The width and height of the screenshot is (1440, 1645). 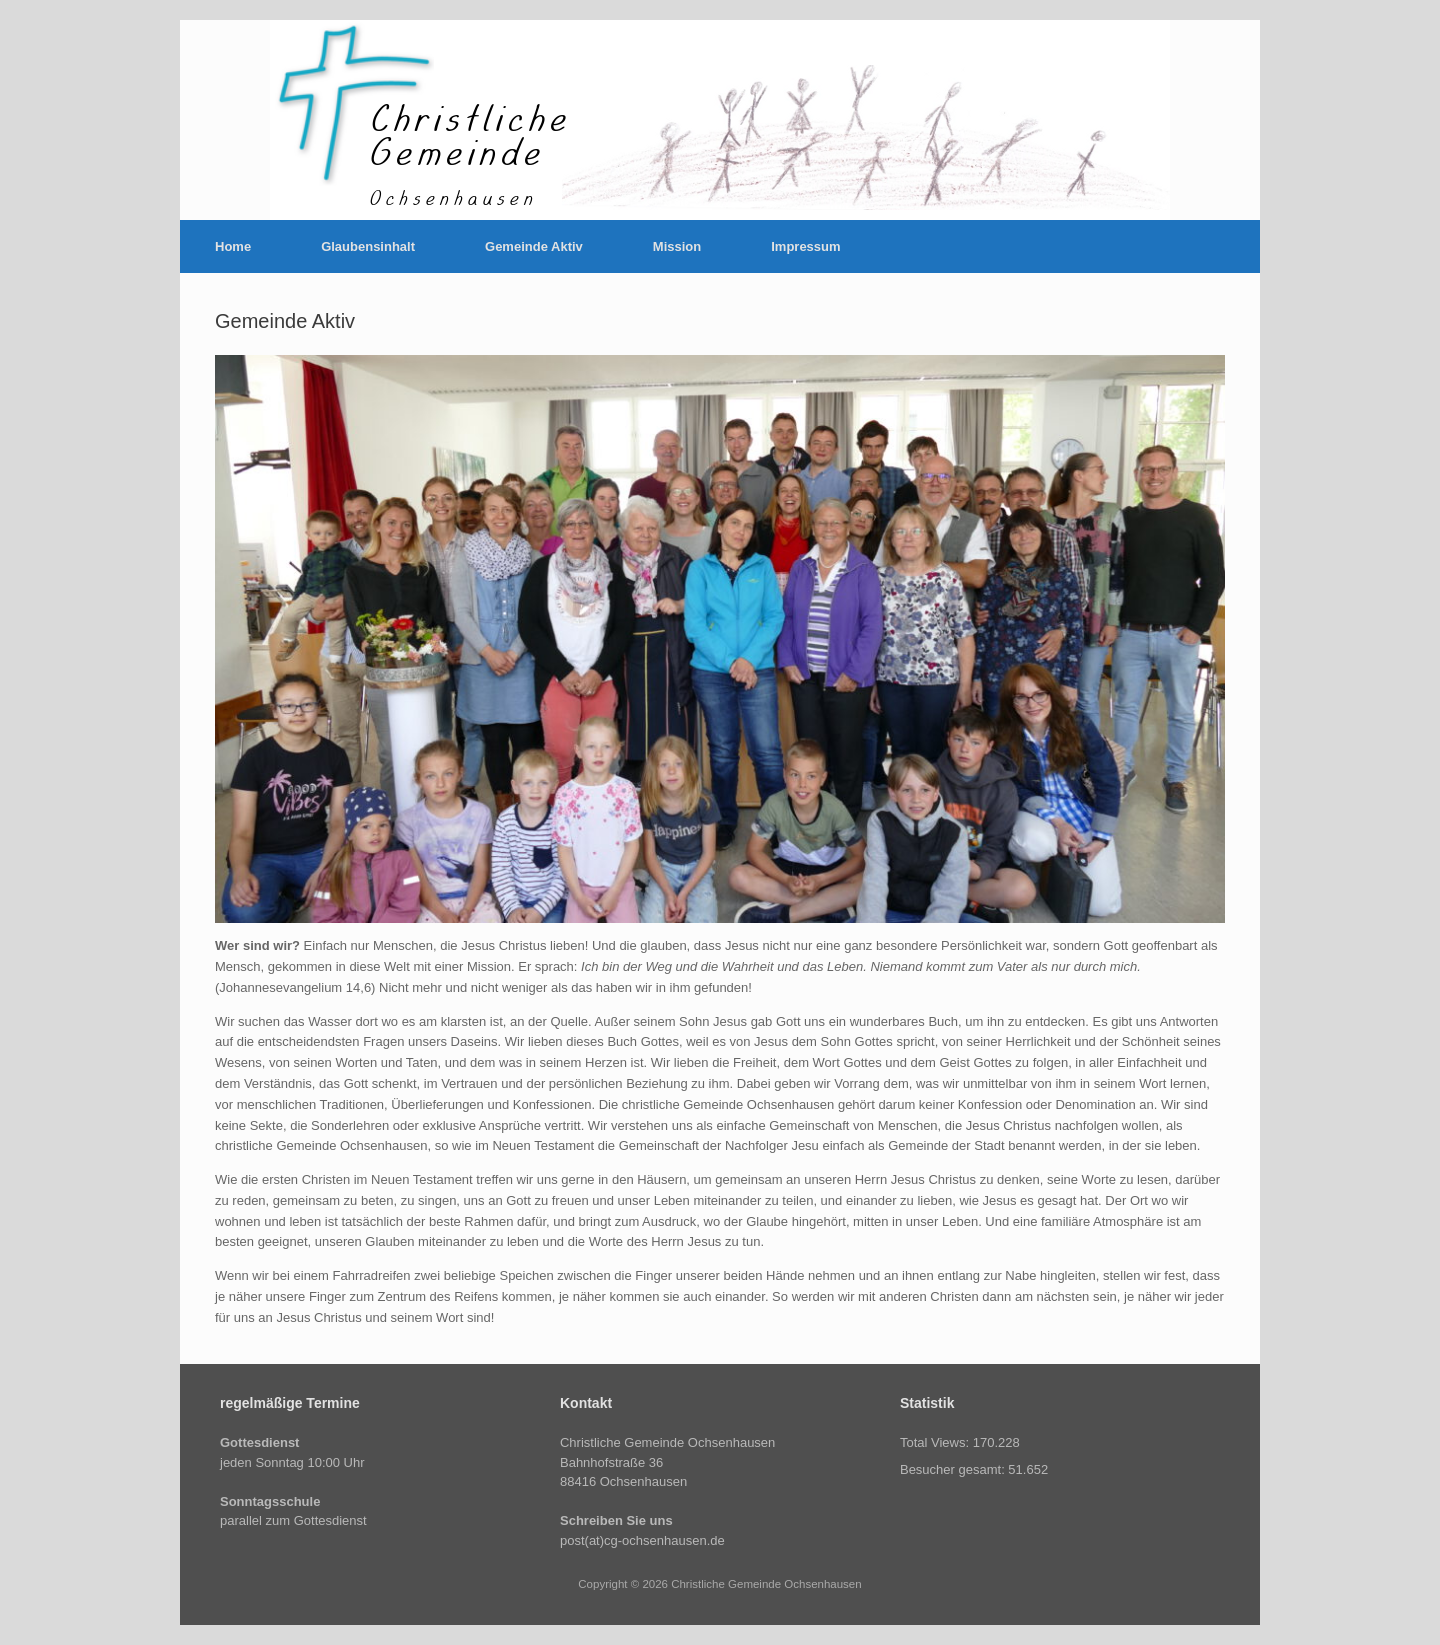 What do you see at coordinates (954, 1469) in the screenshot?
I see `Besucher gesamt:` at bounding box center [954, 1469].